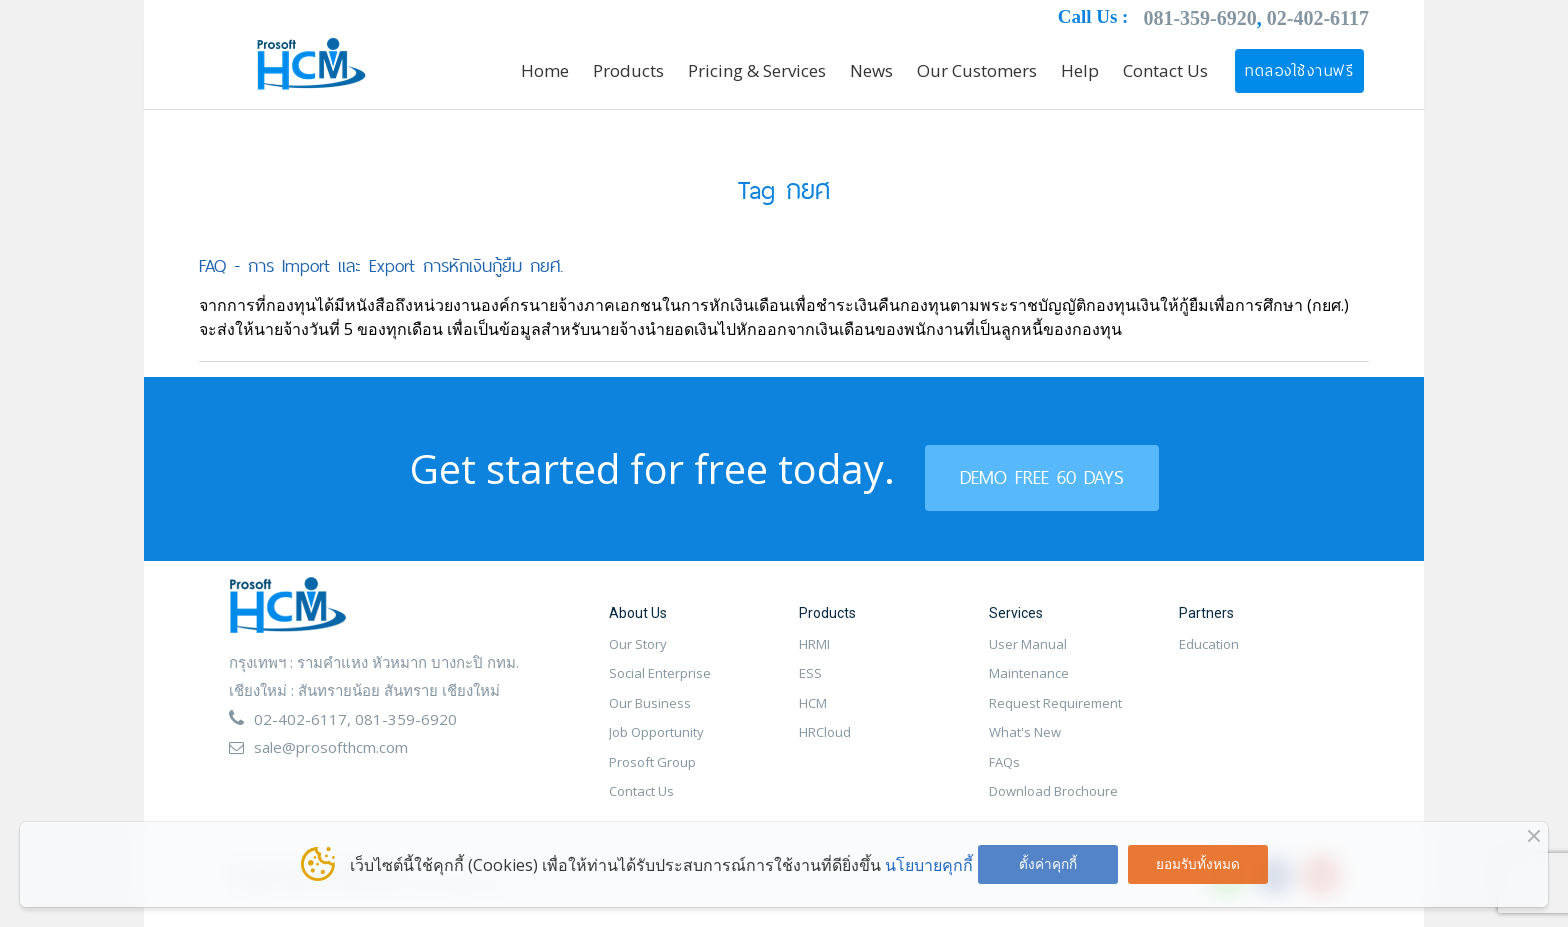  What do you see at coordinates (1048, 863) in the screenshot?
I see `ตั้งค่าคุกกี้` at bounding box center [1048, 863].